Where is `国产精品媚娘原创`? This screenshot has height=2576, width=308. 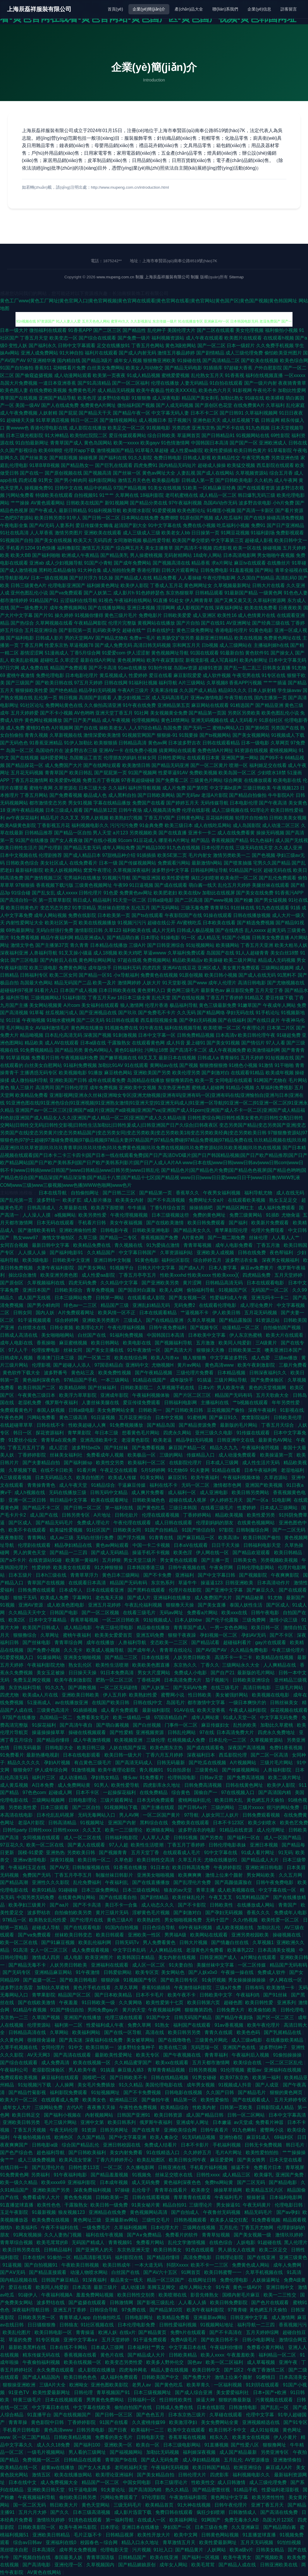 国产精品媚娘原创 is located at coordinates (137, 2564).